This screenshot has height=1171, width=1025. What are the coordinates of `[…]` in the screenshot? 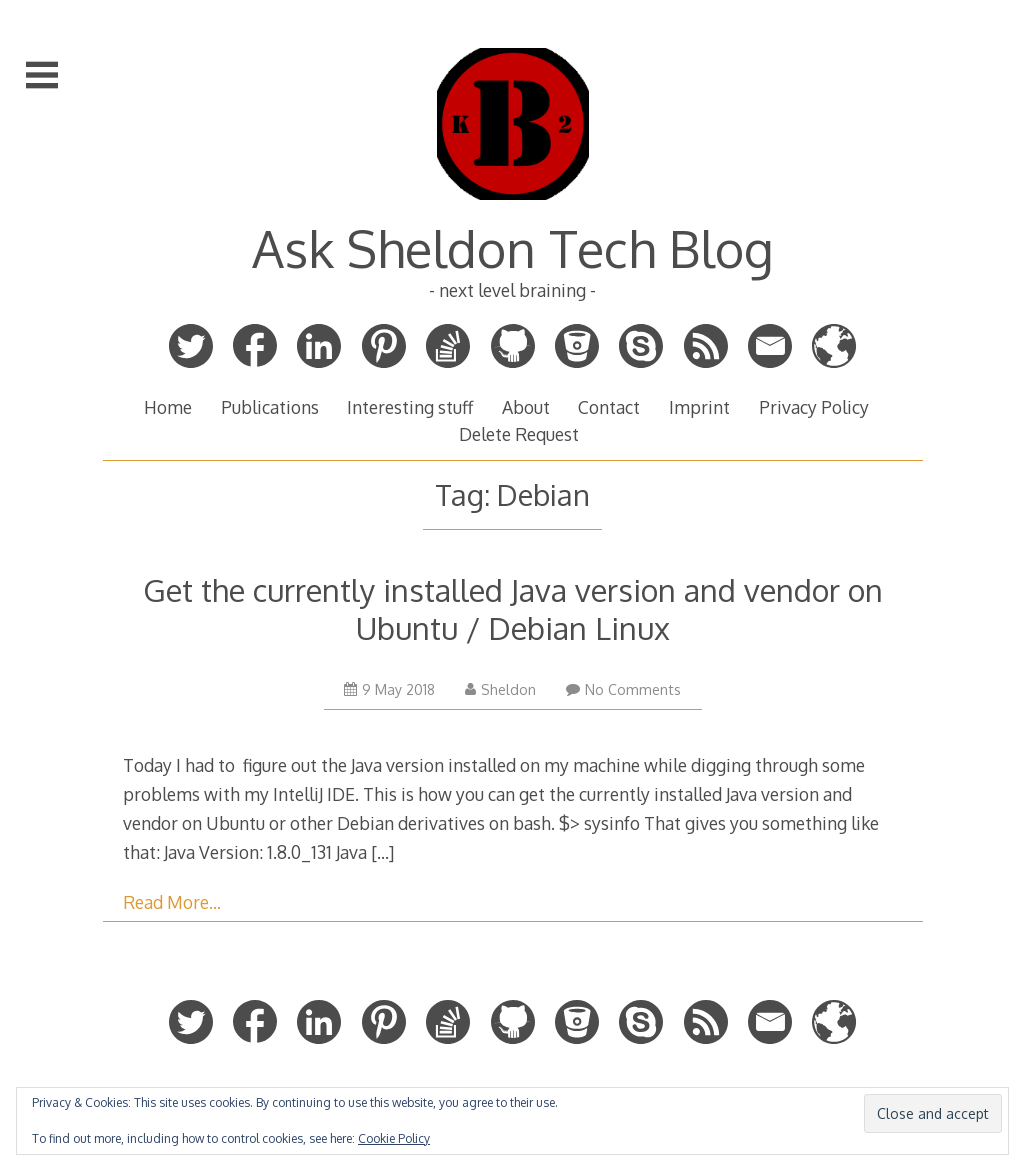 It's located at (382, 852).